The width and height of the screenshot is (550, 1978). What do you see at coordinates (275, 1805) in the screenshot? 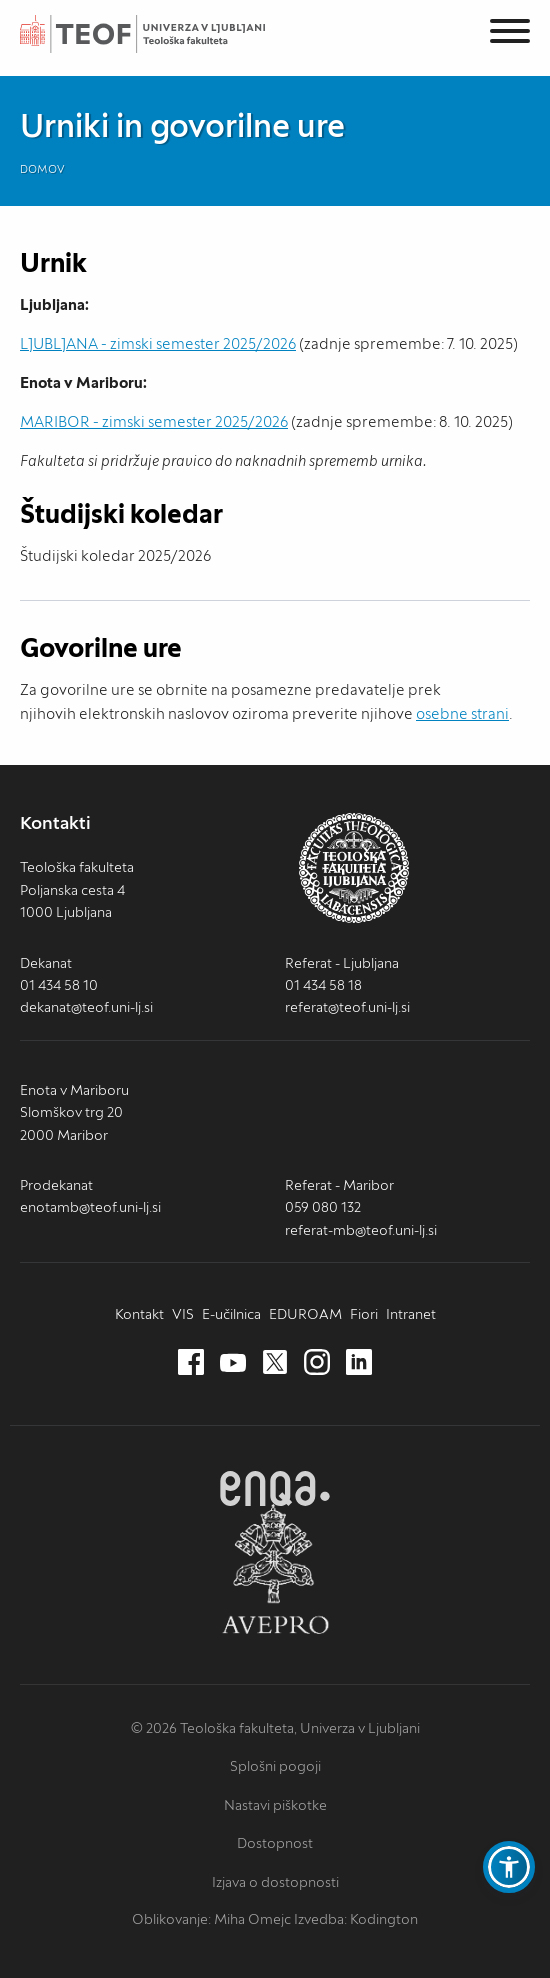
I see `Nastavi piškotke` at bounding box center [275, 1805].